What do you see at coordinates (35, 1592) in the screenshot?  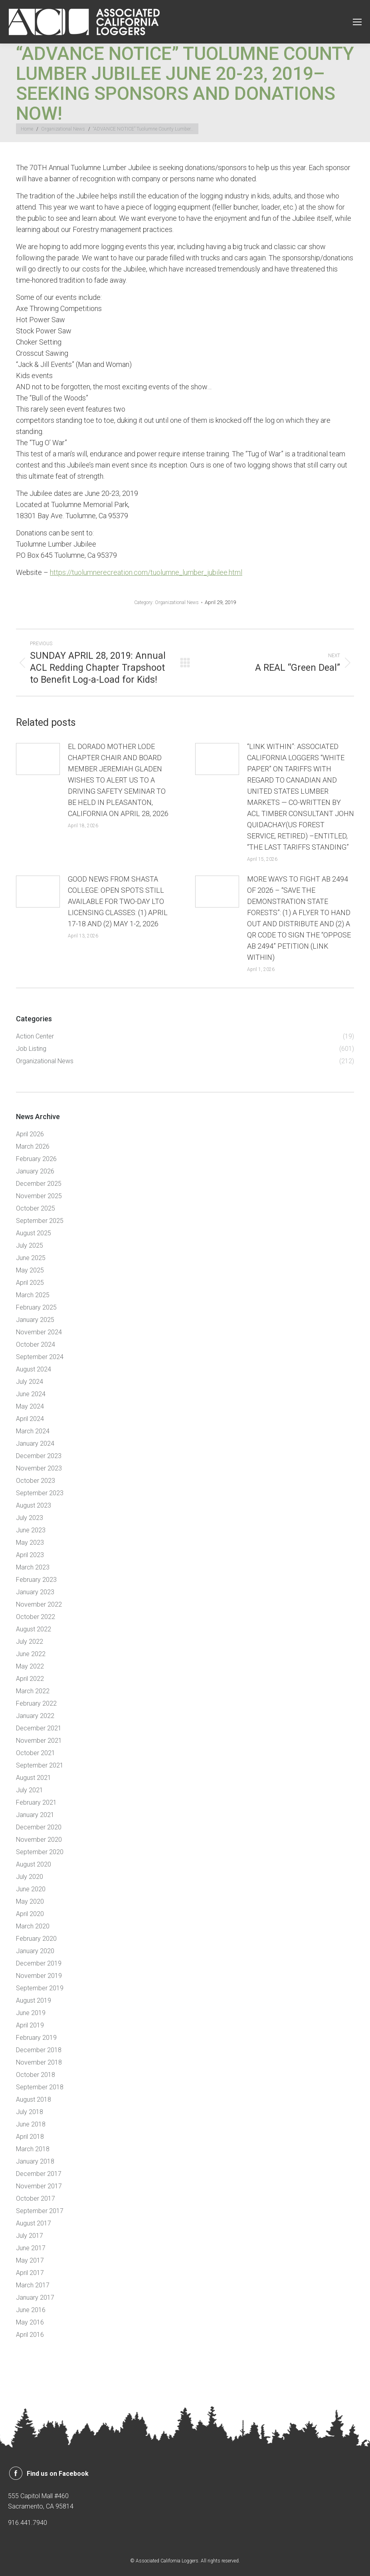 I see `January 2023` at bounding box center [35, 1592].